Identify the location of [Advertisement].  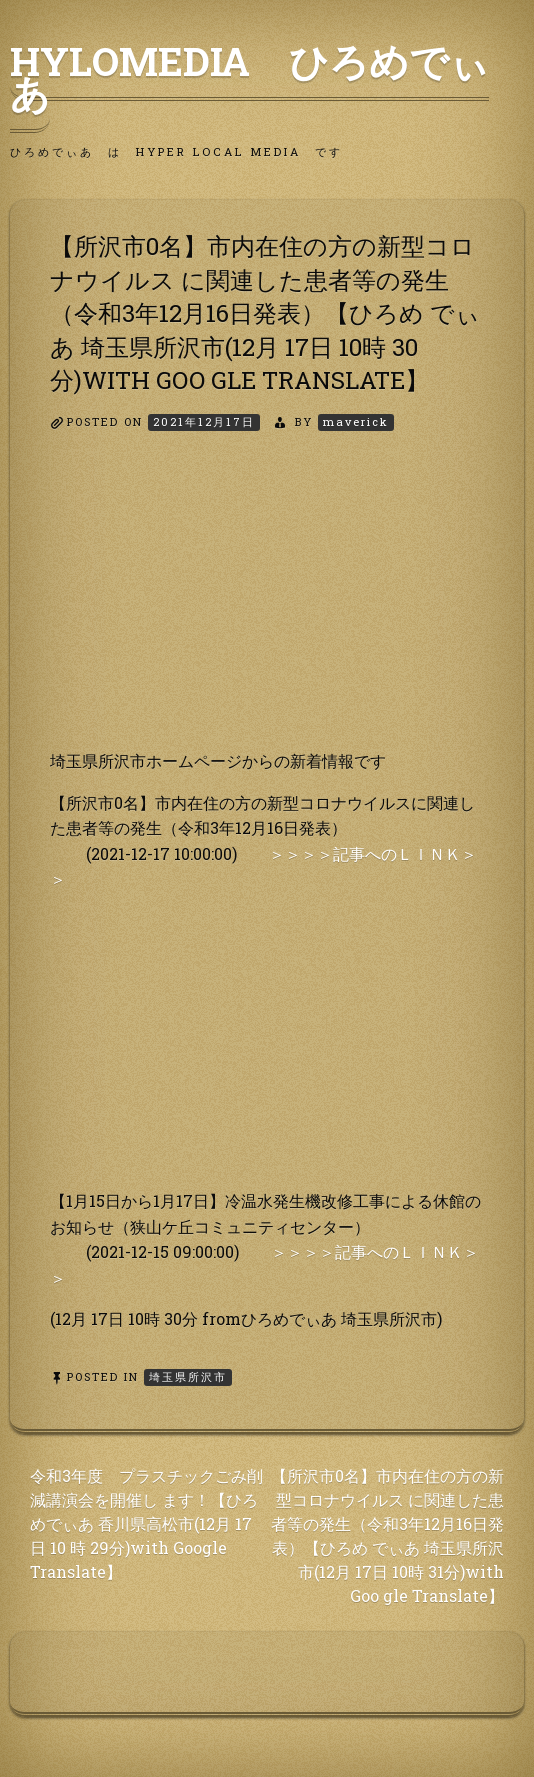
(267, 608).